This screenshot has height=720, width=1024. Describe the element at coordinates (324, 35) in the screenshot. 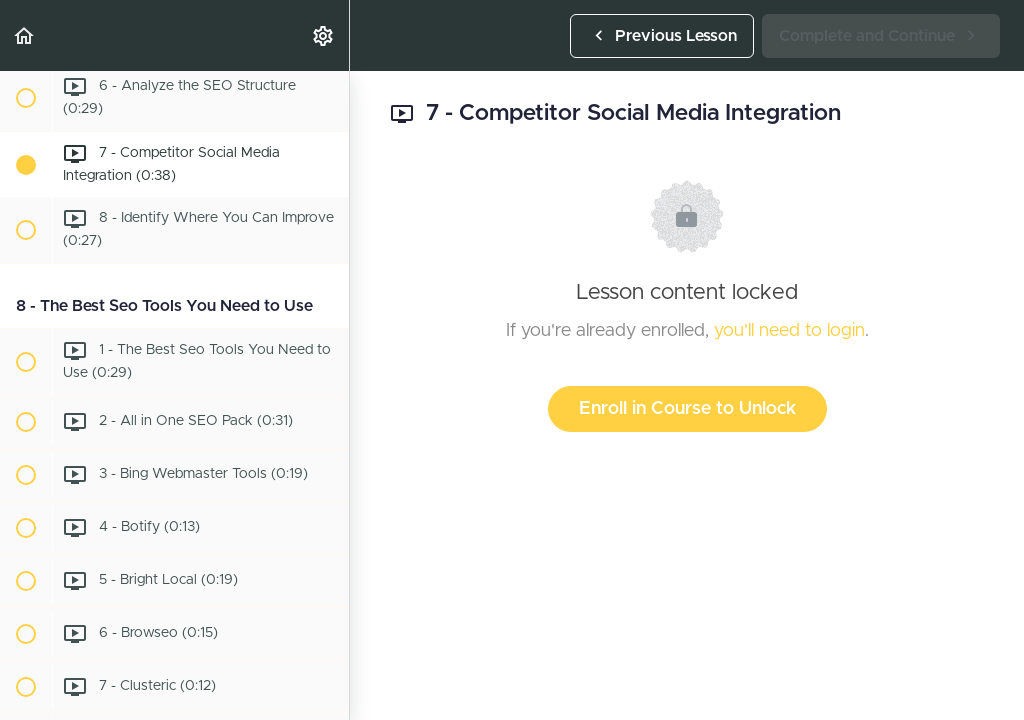

I see `[menuitem]` at that location.